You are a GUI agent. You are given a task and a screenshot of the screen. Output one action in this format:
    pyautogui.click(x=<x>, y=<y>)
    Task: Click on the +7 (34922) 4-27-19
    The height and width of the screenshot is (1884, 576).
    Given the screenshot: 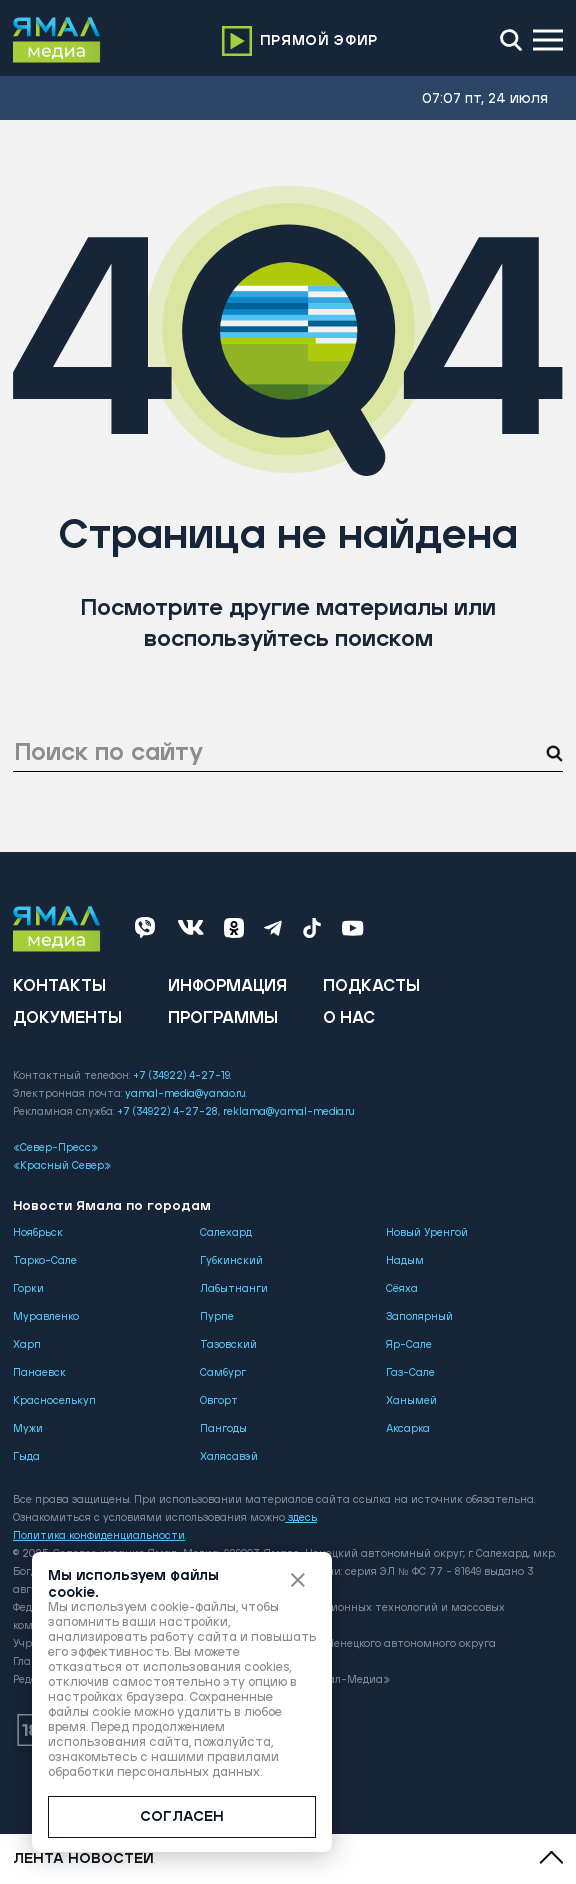 What is the action you would take?
    pyautogui.click(x=181, y=1076)
    